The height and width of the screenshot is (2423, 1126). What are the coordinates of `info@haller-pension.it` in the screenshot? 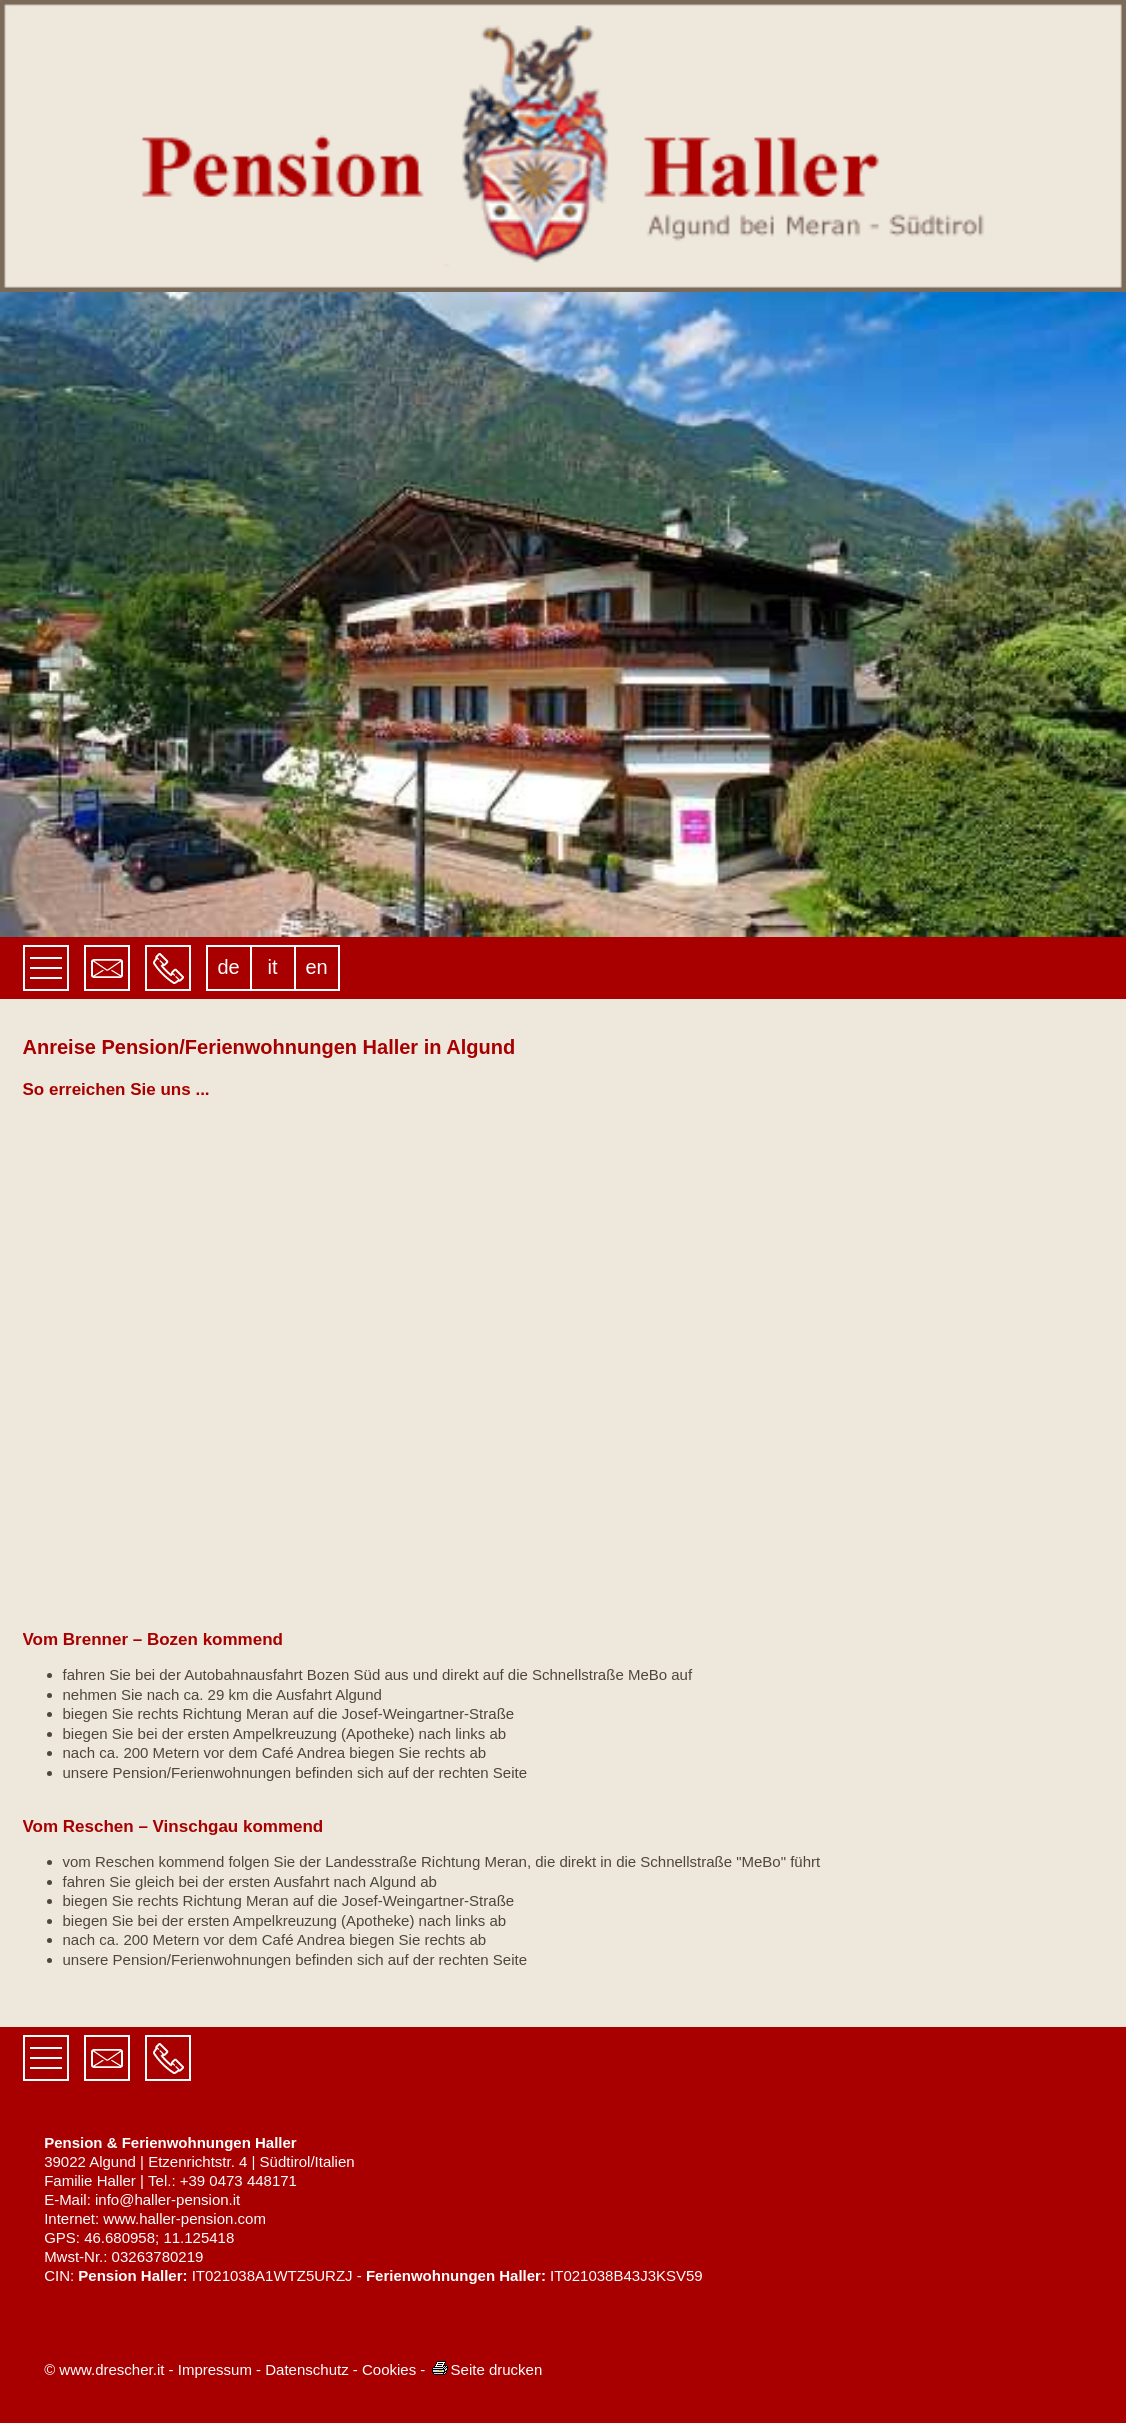 It's located at (167, 2199).